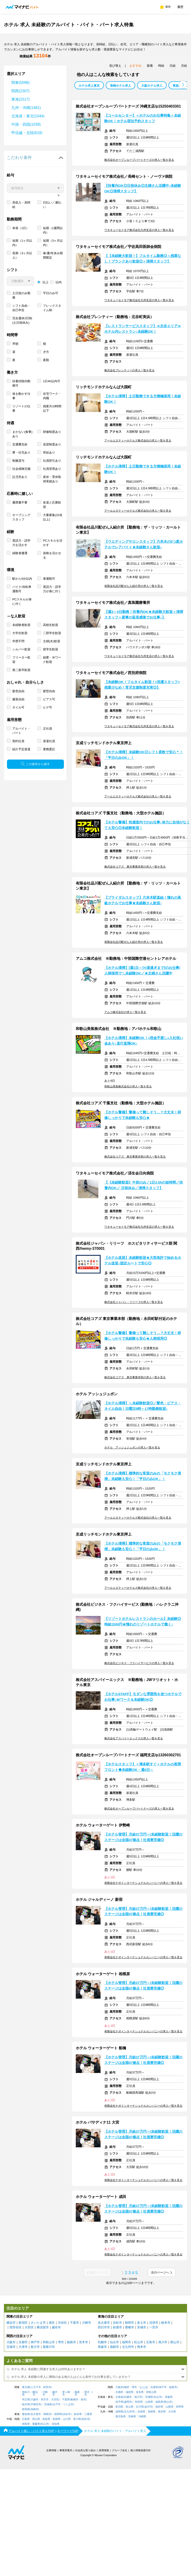 The height and width of the screenshot is (2576, 191). Describe the element at coordinates (119, 2411) in the screenshot. I see `福岡県` at that location.